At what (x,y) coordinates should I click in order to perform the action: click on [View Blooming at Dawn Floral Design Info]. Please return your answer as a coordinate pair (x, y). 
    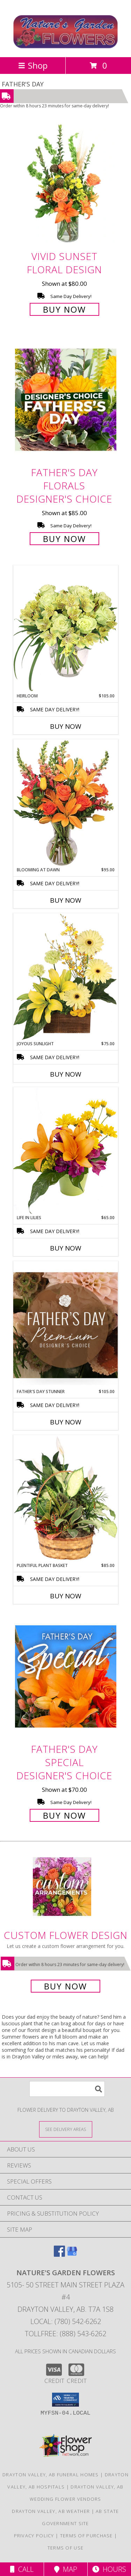
    Looking at the image, I should click on (65, 803).